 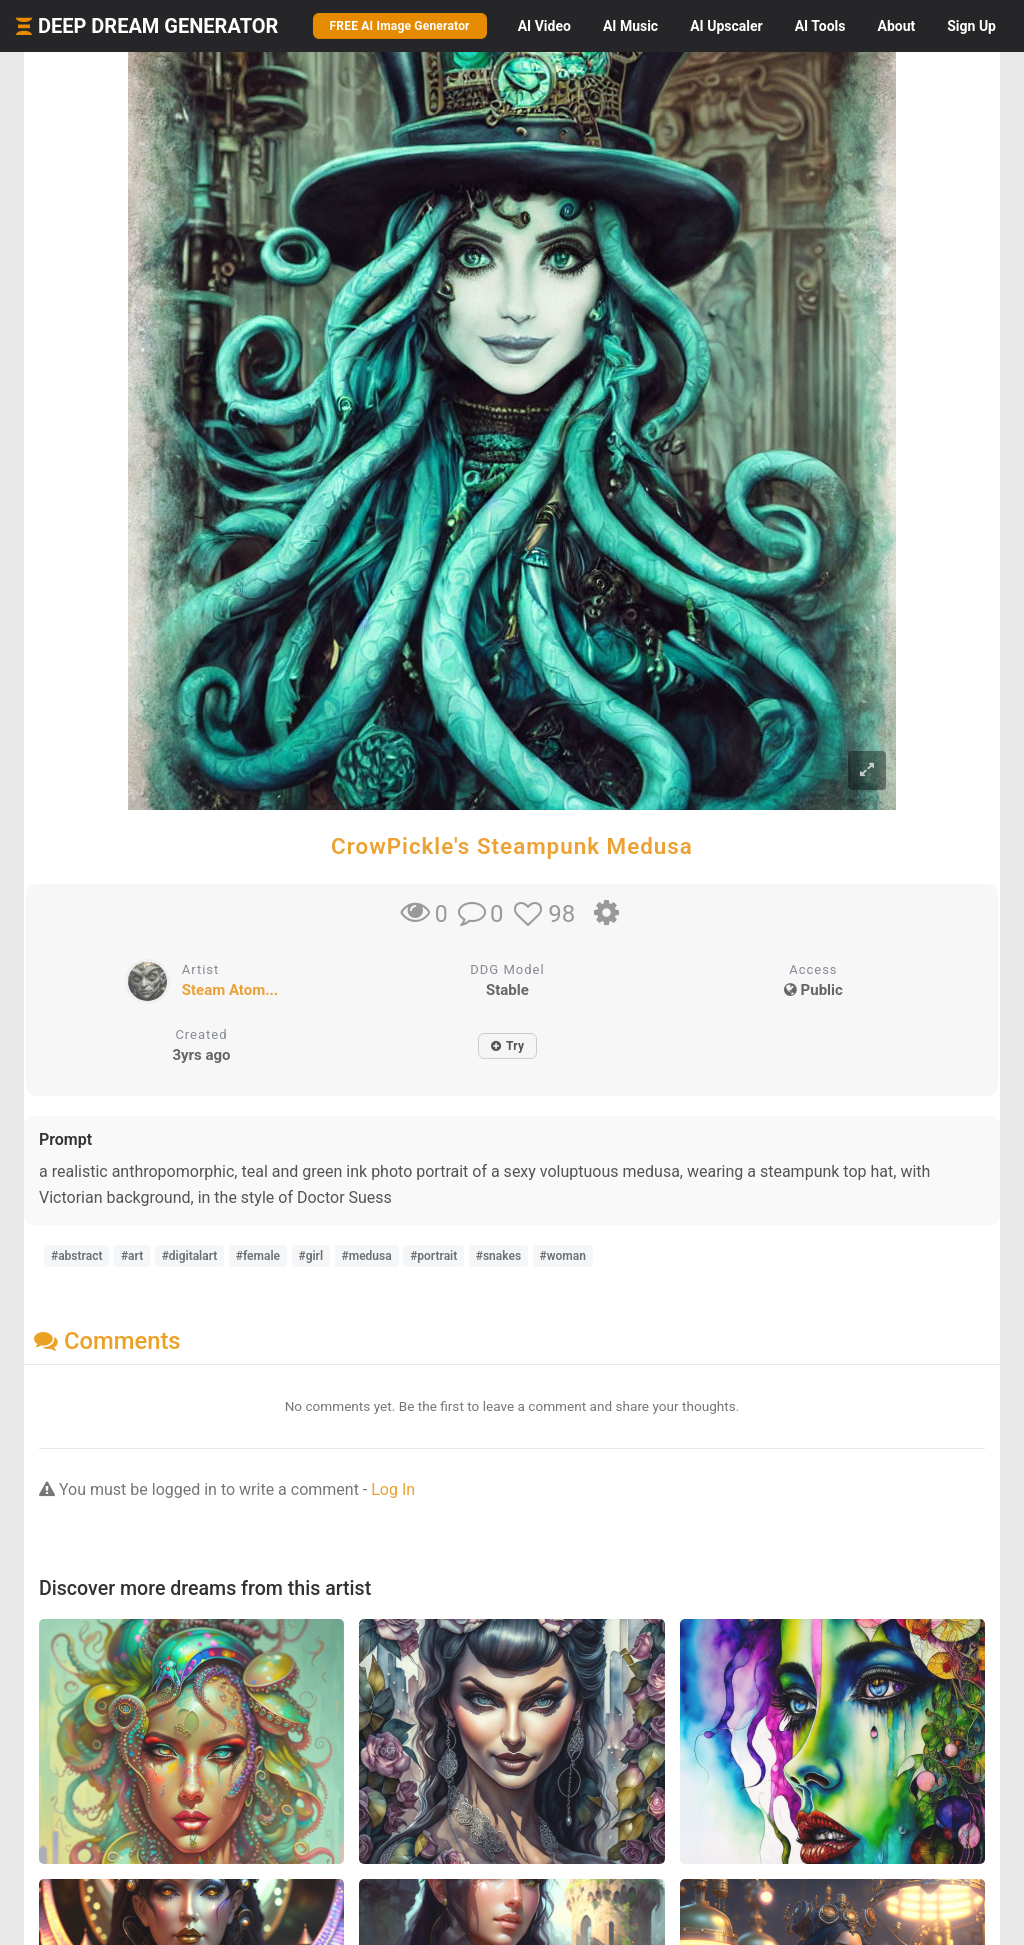 What do you see at coordinates (498, 1256) in the screenshot?
I see `#snakes` at bounding box center [498, 1256].